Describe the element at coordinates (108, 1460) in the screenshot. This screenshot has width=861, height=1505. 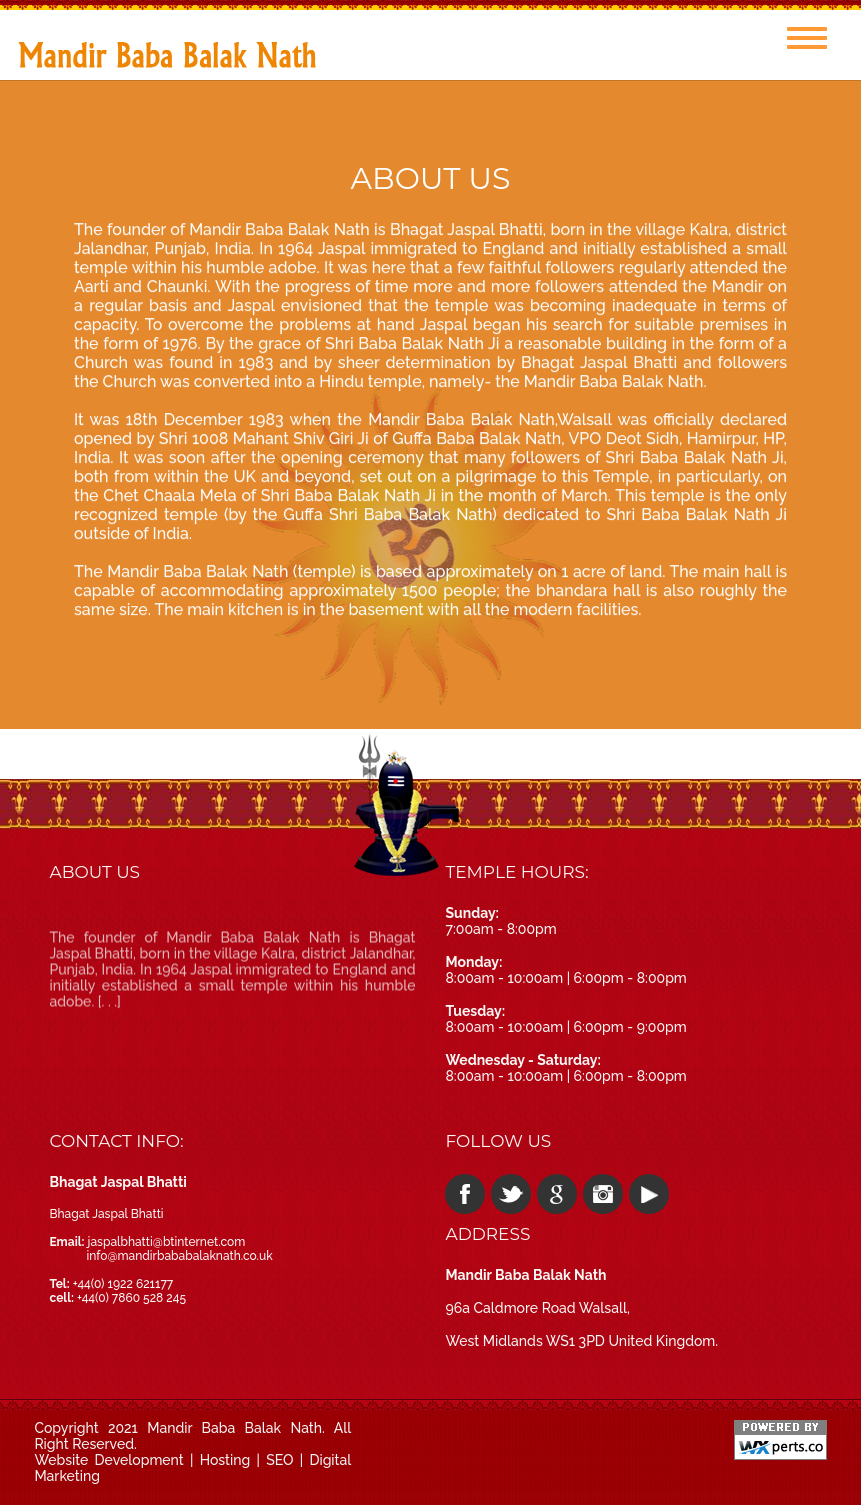
I see `Website Development` at that location.